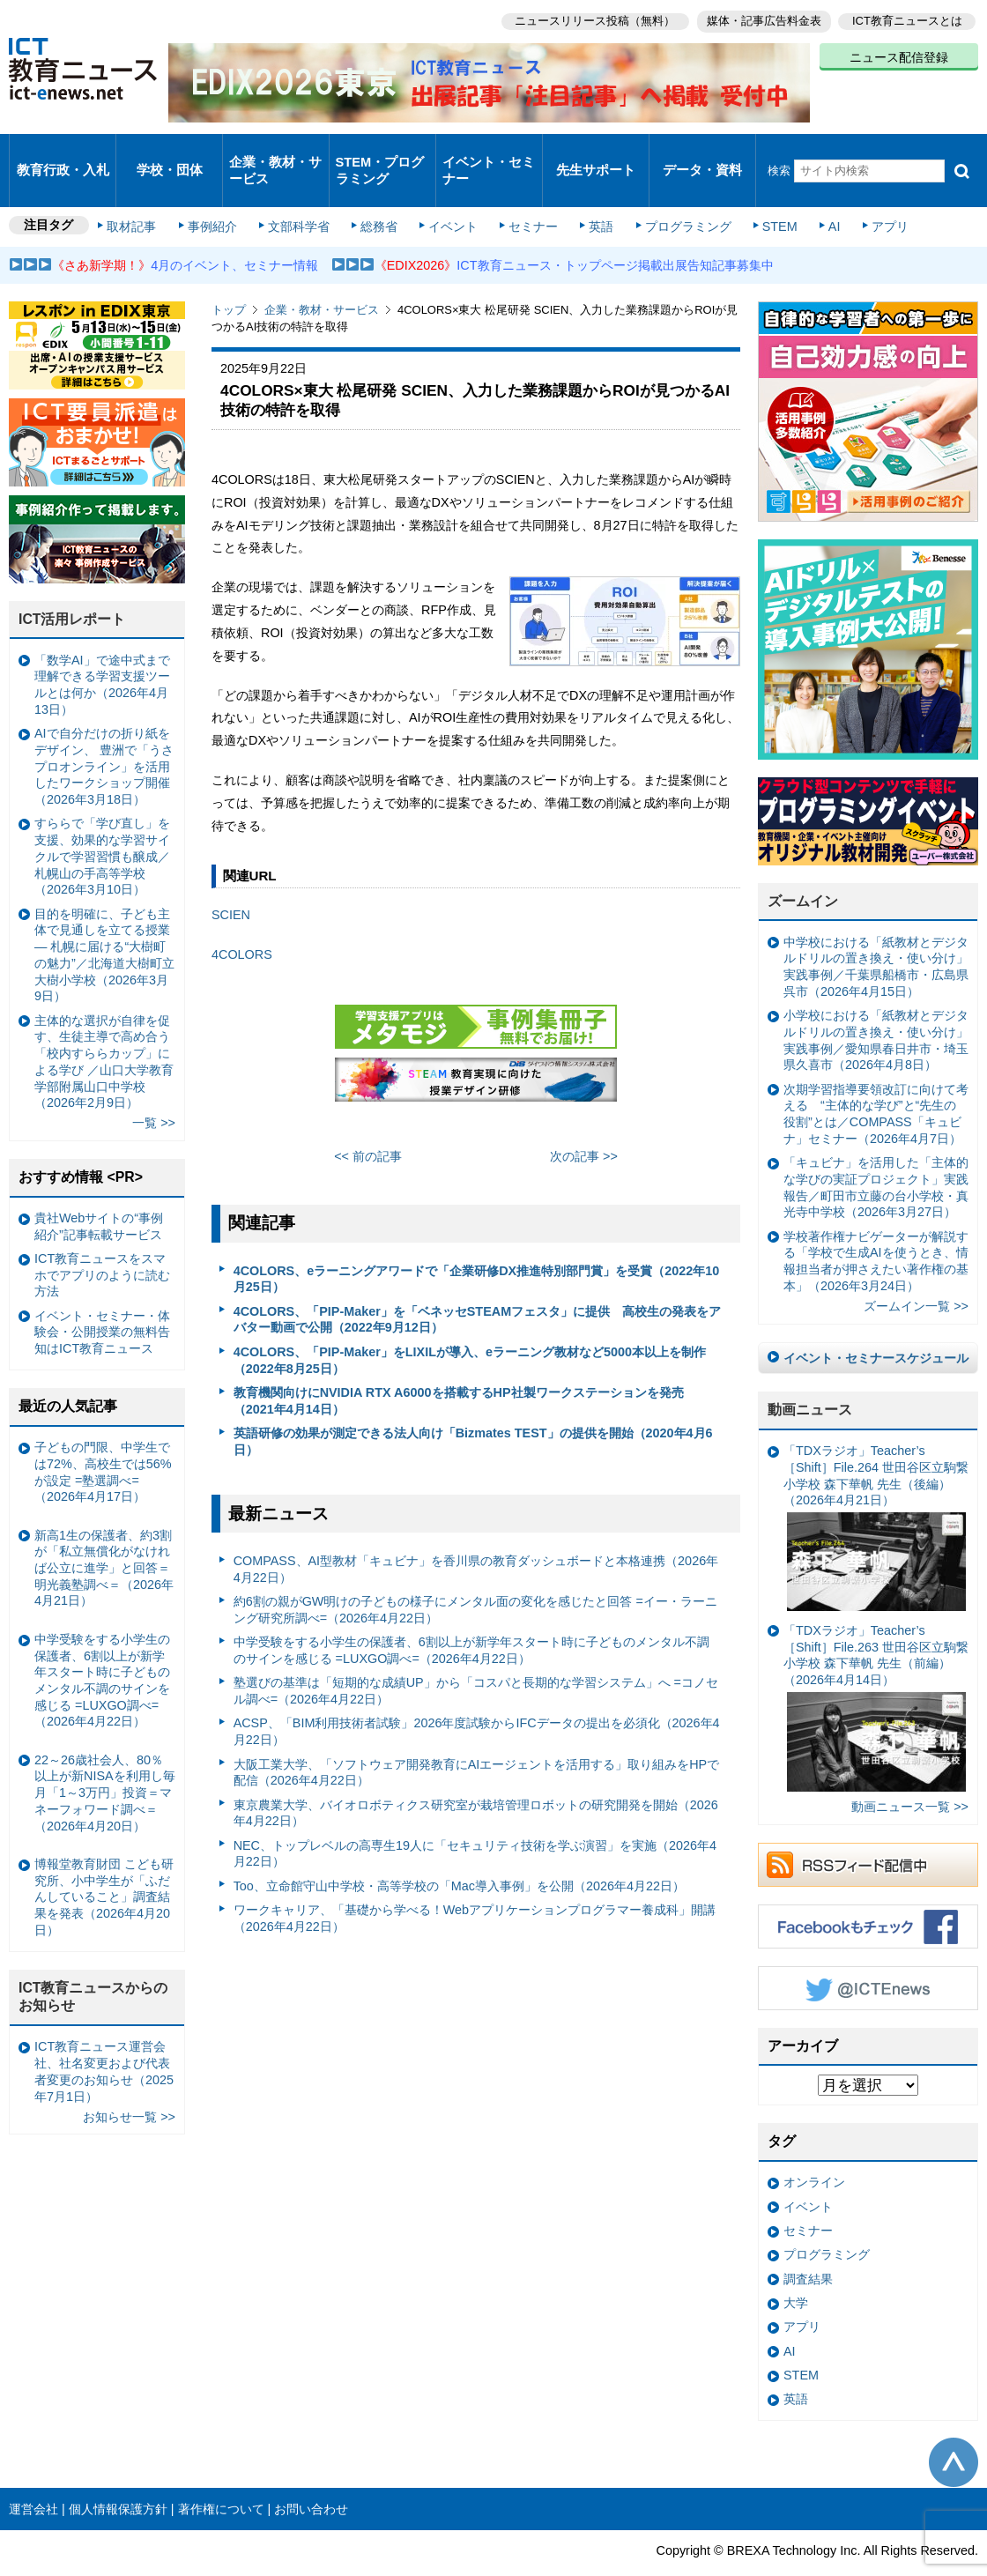 This screenshot has height=2576, width=987. I want to click on 先生サポート, so click(595, 153).